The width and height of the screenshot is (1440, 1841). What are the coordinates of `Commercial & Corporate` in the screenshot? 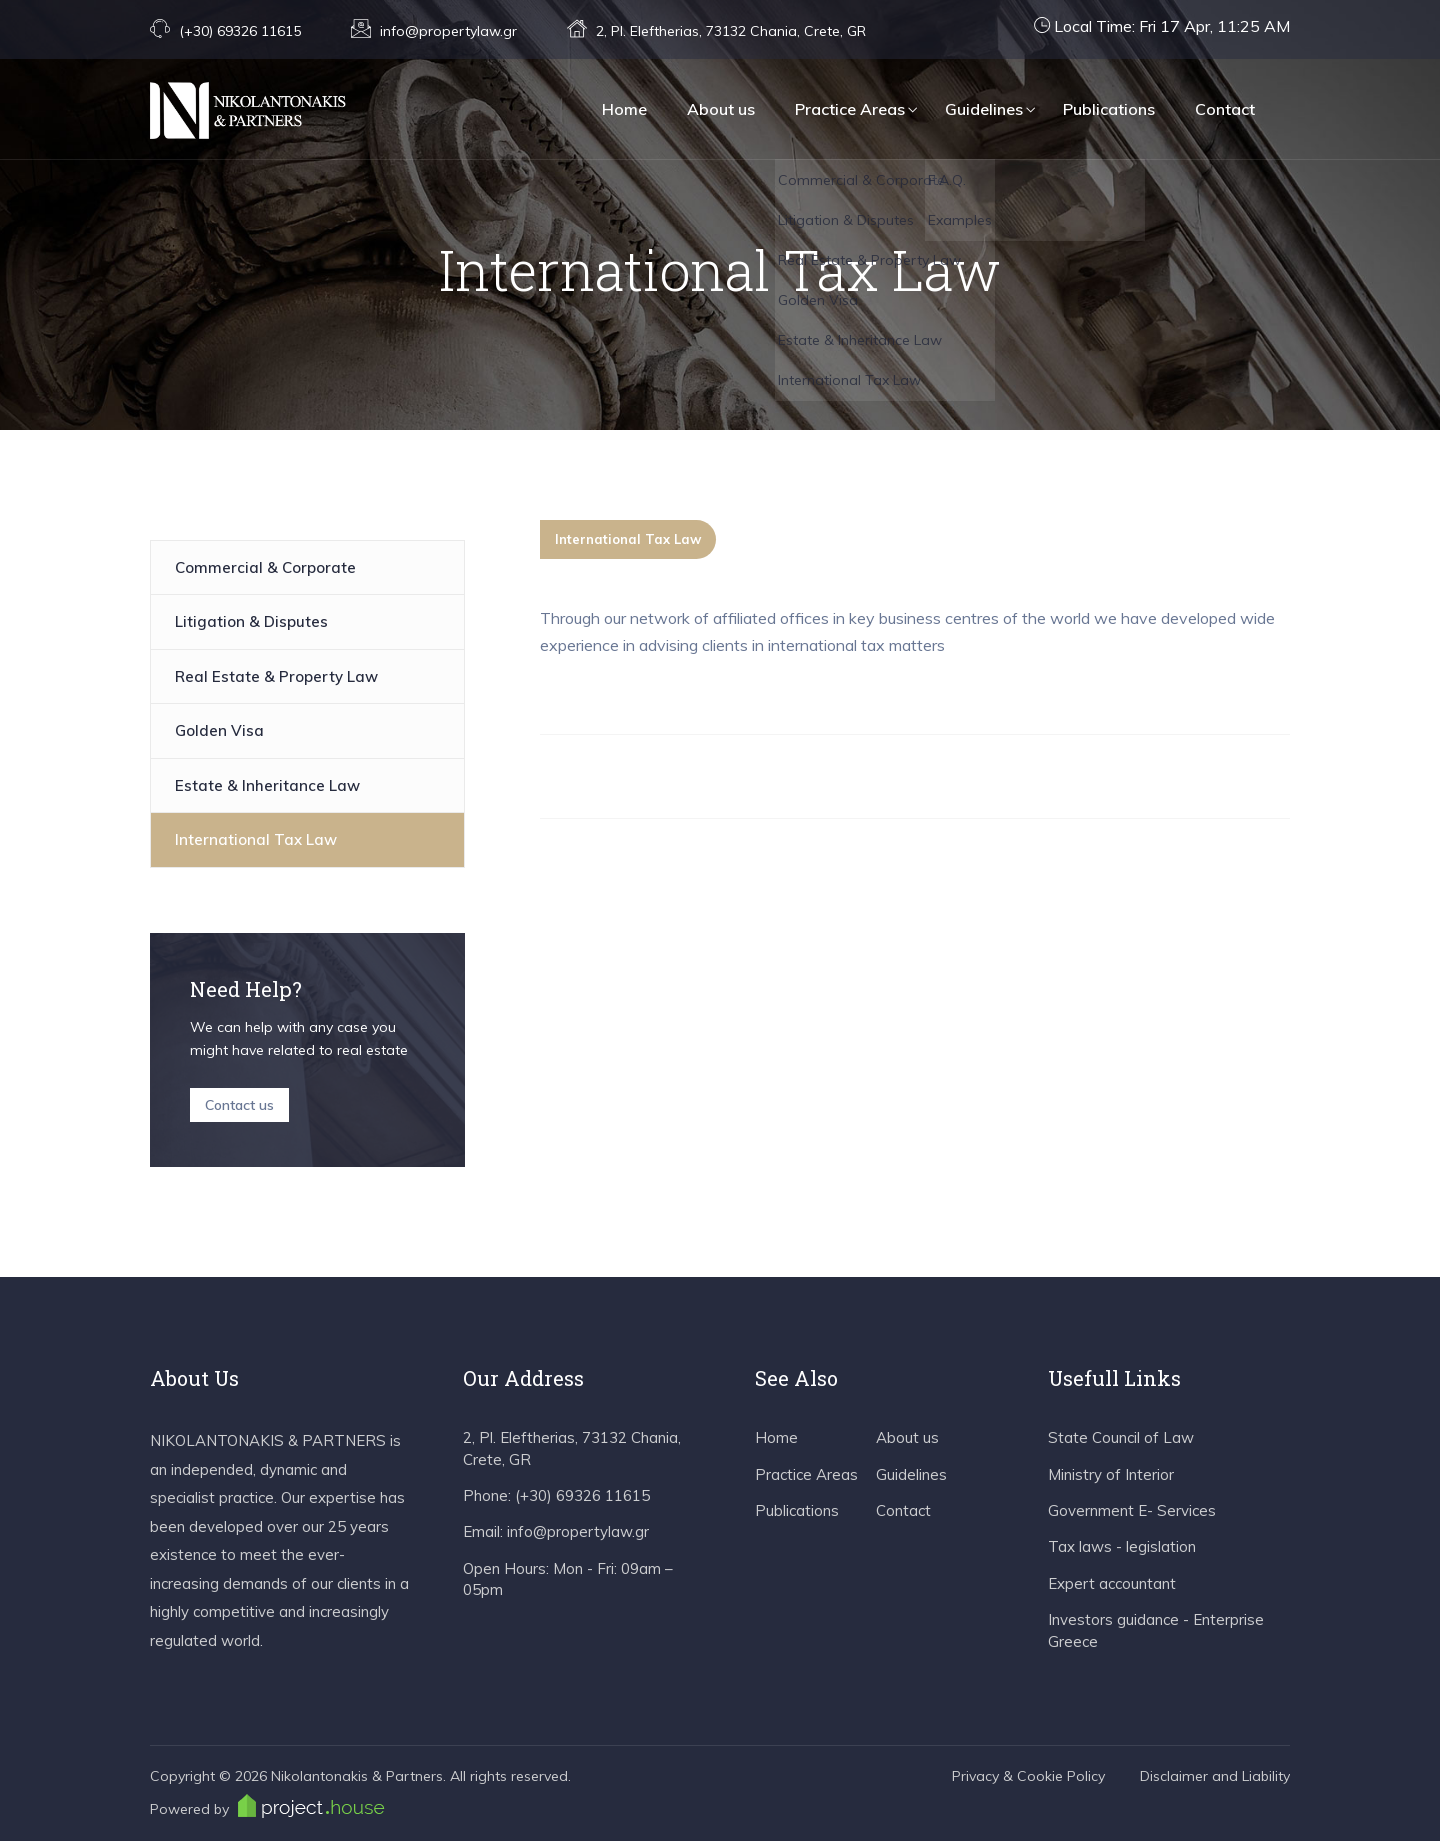 It's located at (265, 567).